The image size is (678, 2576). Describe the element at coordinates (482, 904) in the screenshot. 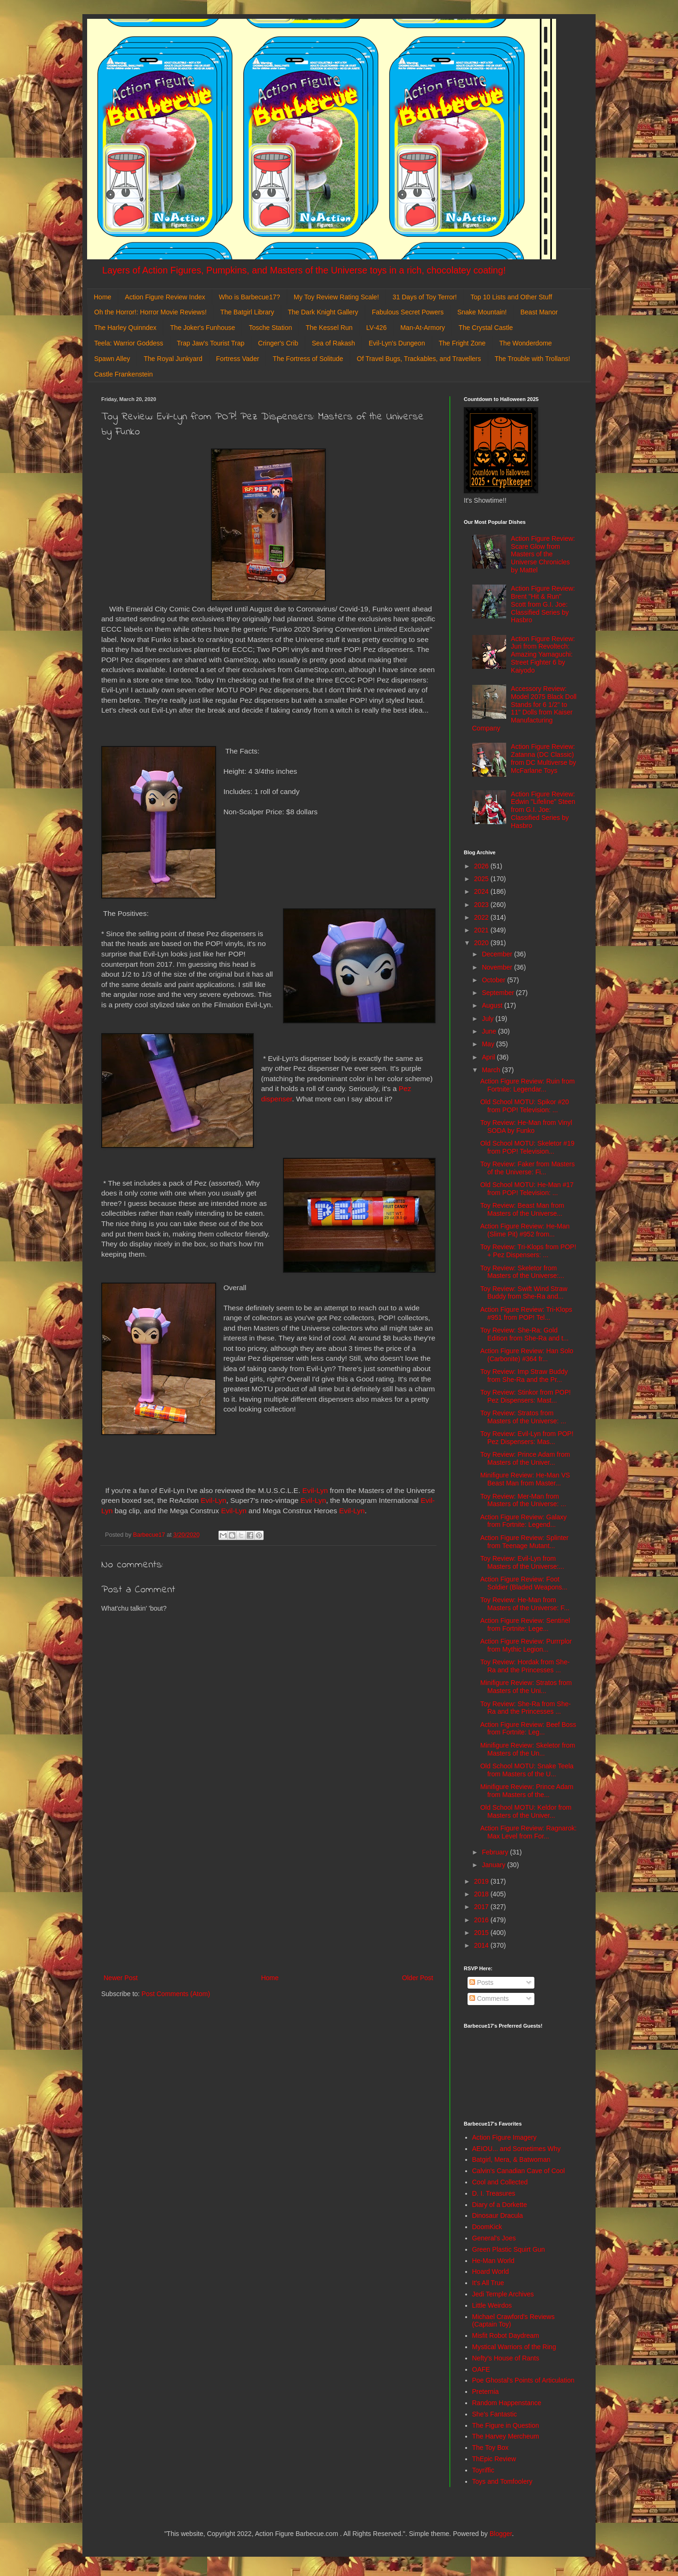

I see `2023` at that location.